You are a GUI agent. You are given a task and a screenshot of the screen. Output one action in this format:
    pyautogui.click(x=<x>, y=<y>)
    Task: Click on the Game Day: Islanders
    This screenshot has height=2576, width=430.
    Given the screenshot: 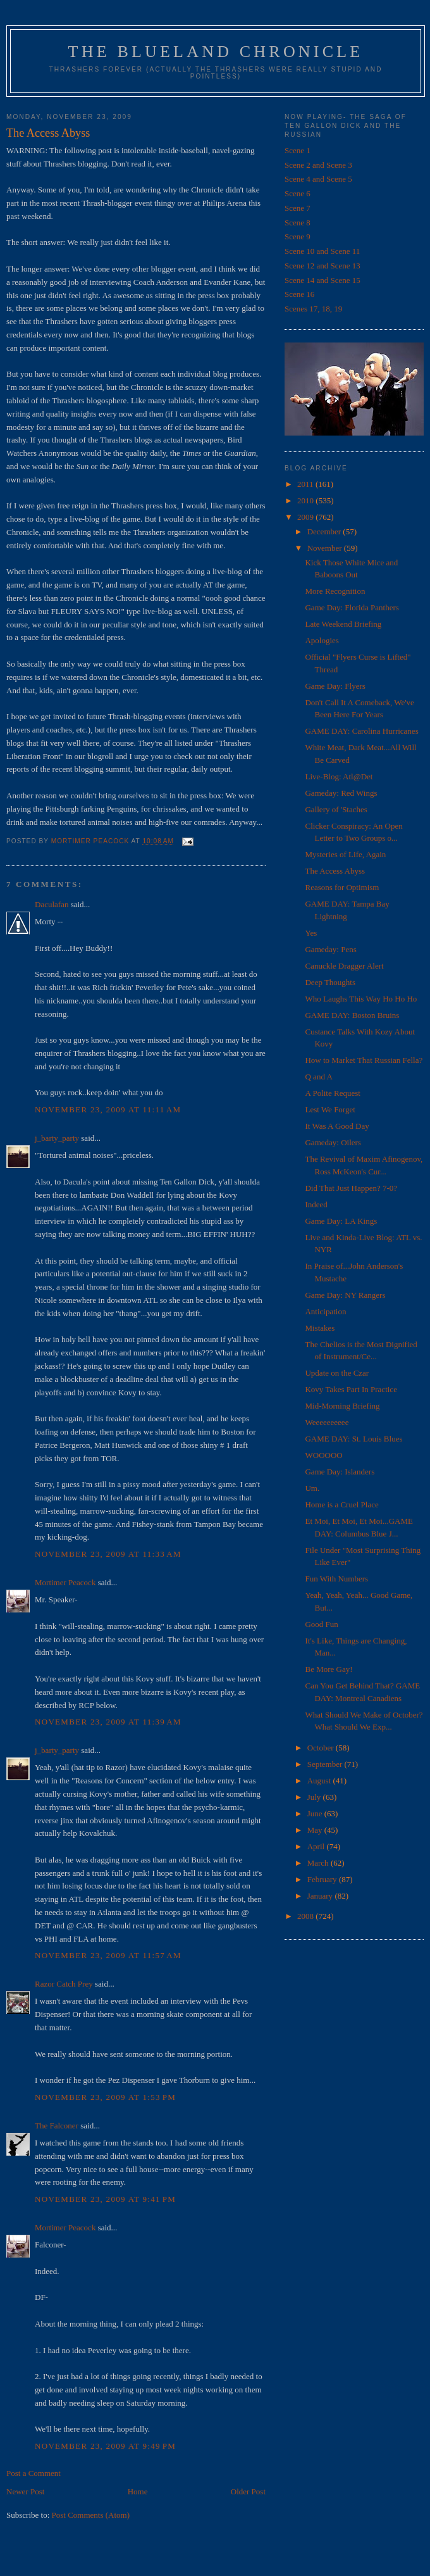 What is the action you would take?
    pyautogui.click(x=339, y=1471)
    